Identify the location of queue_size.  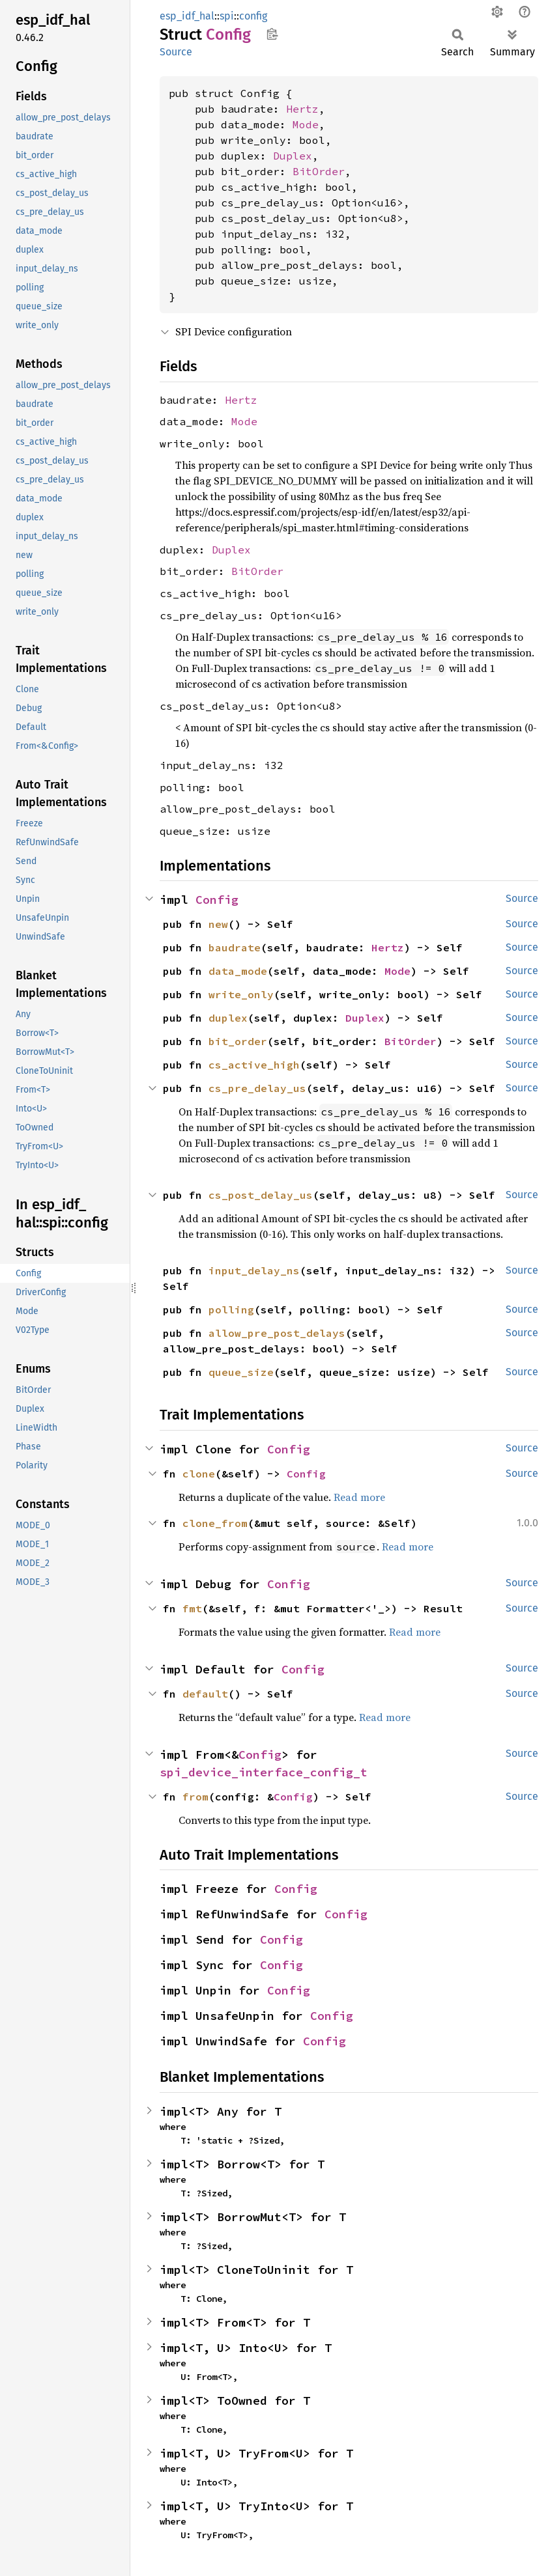
(241, 1372).